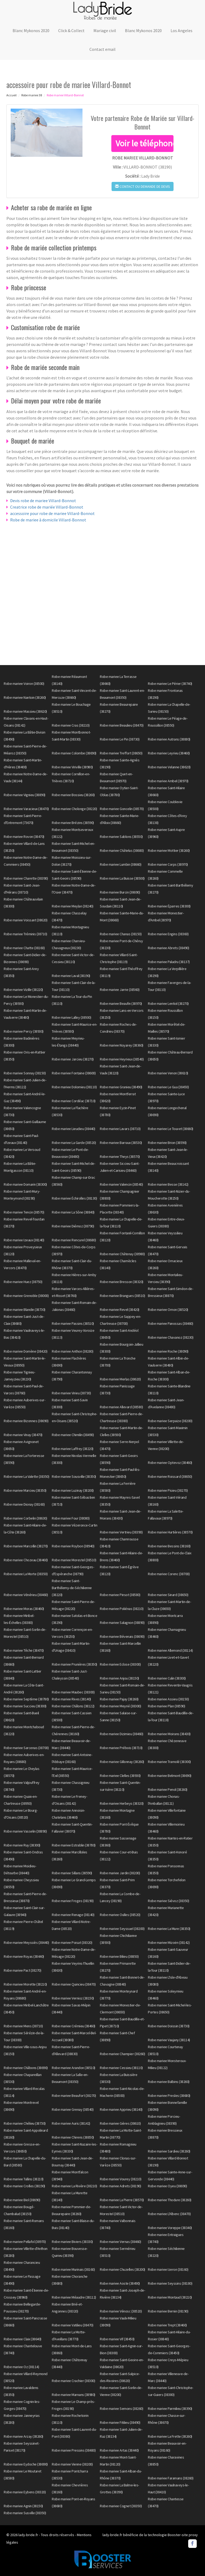  Describe the element at coordinates (72, 1942) in the screenshot. I see `Robe mariee Poisat (38320)` at that location.